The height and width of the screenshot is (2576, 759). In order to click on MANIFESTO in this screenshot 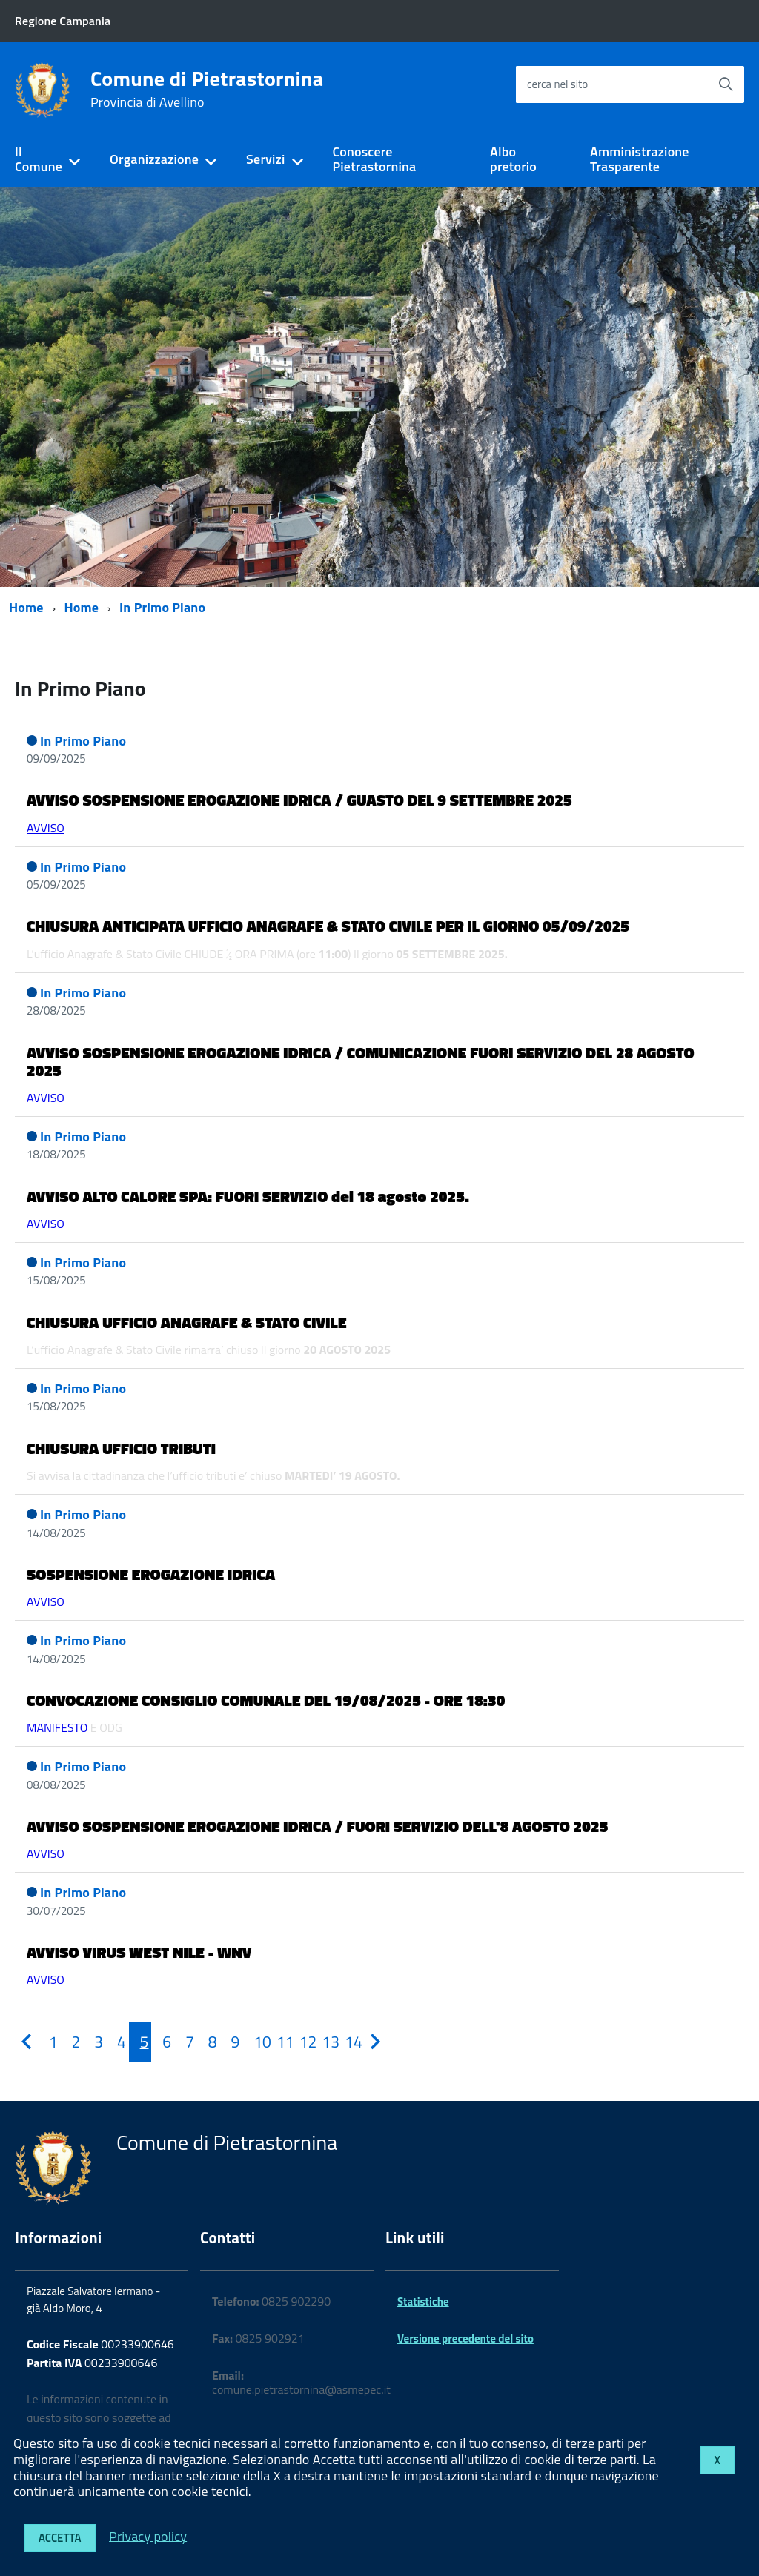, I will do `click(57, 1727)`.